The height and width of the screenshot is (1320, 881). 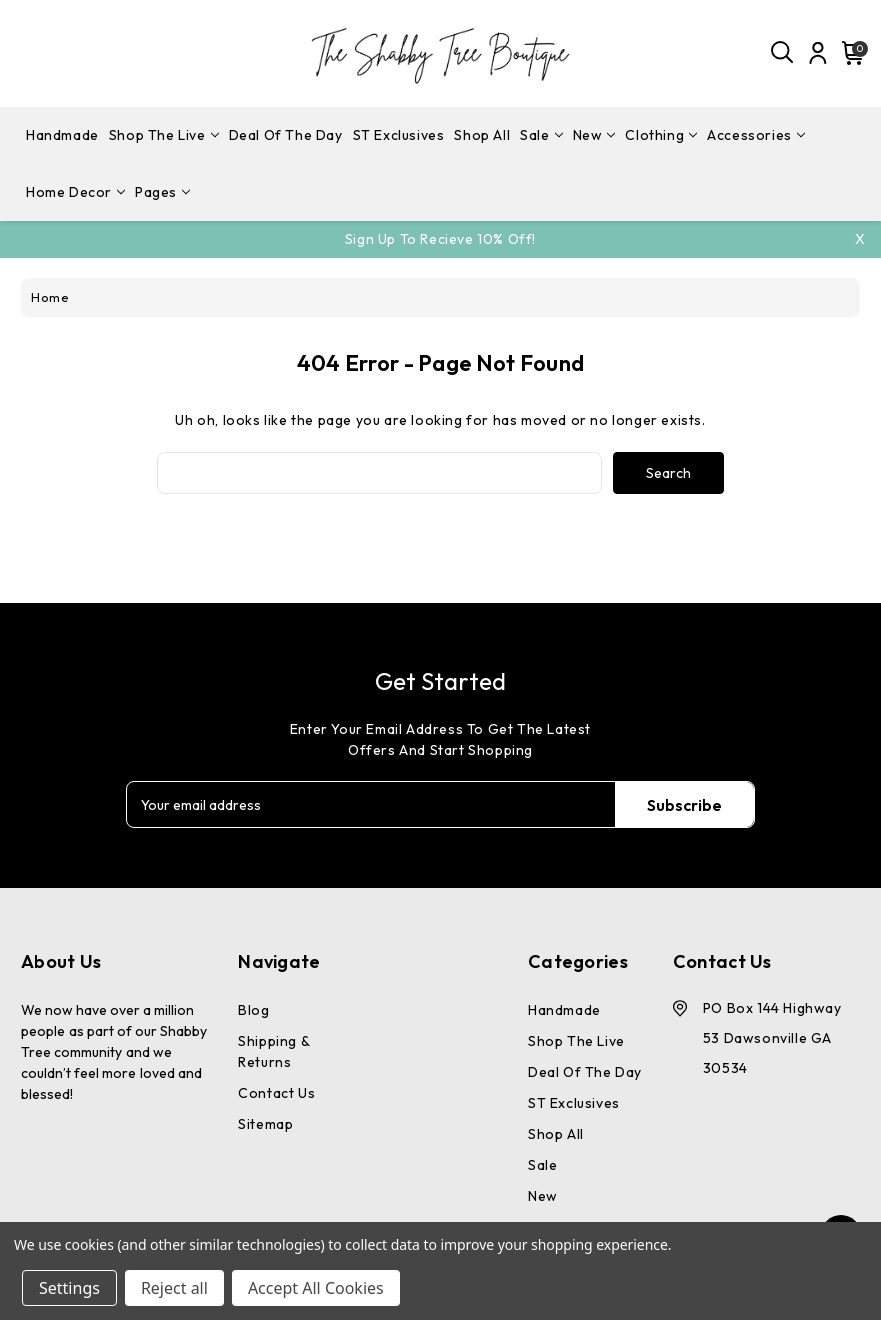 What do you see at coordinates (162, 192) in the screenshot?
I see `pages` at bounding box center [162, 192].